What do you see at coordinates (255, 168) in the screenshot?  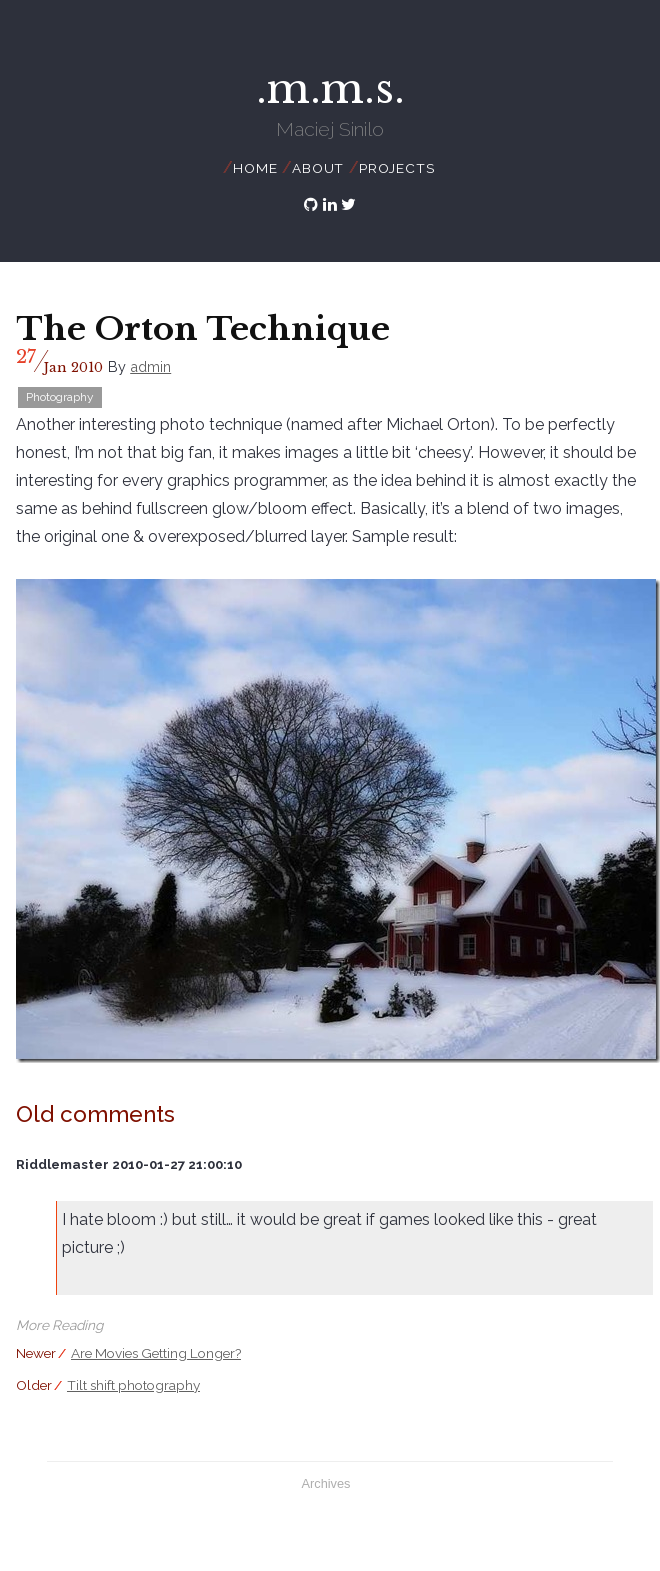 I see `Home` at bounding box center [255, 168].